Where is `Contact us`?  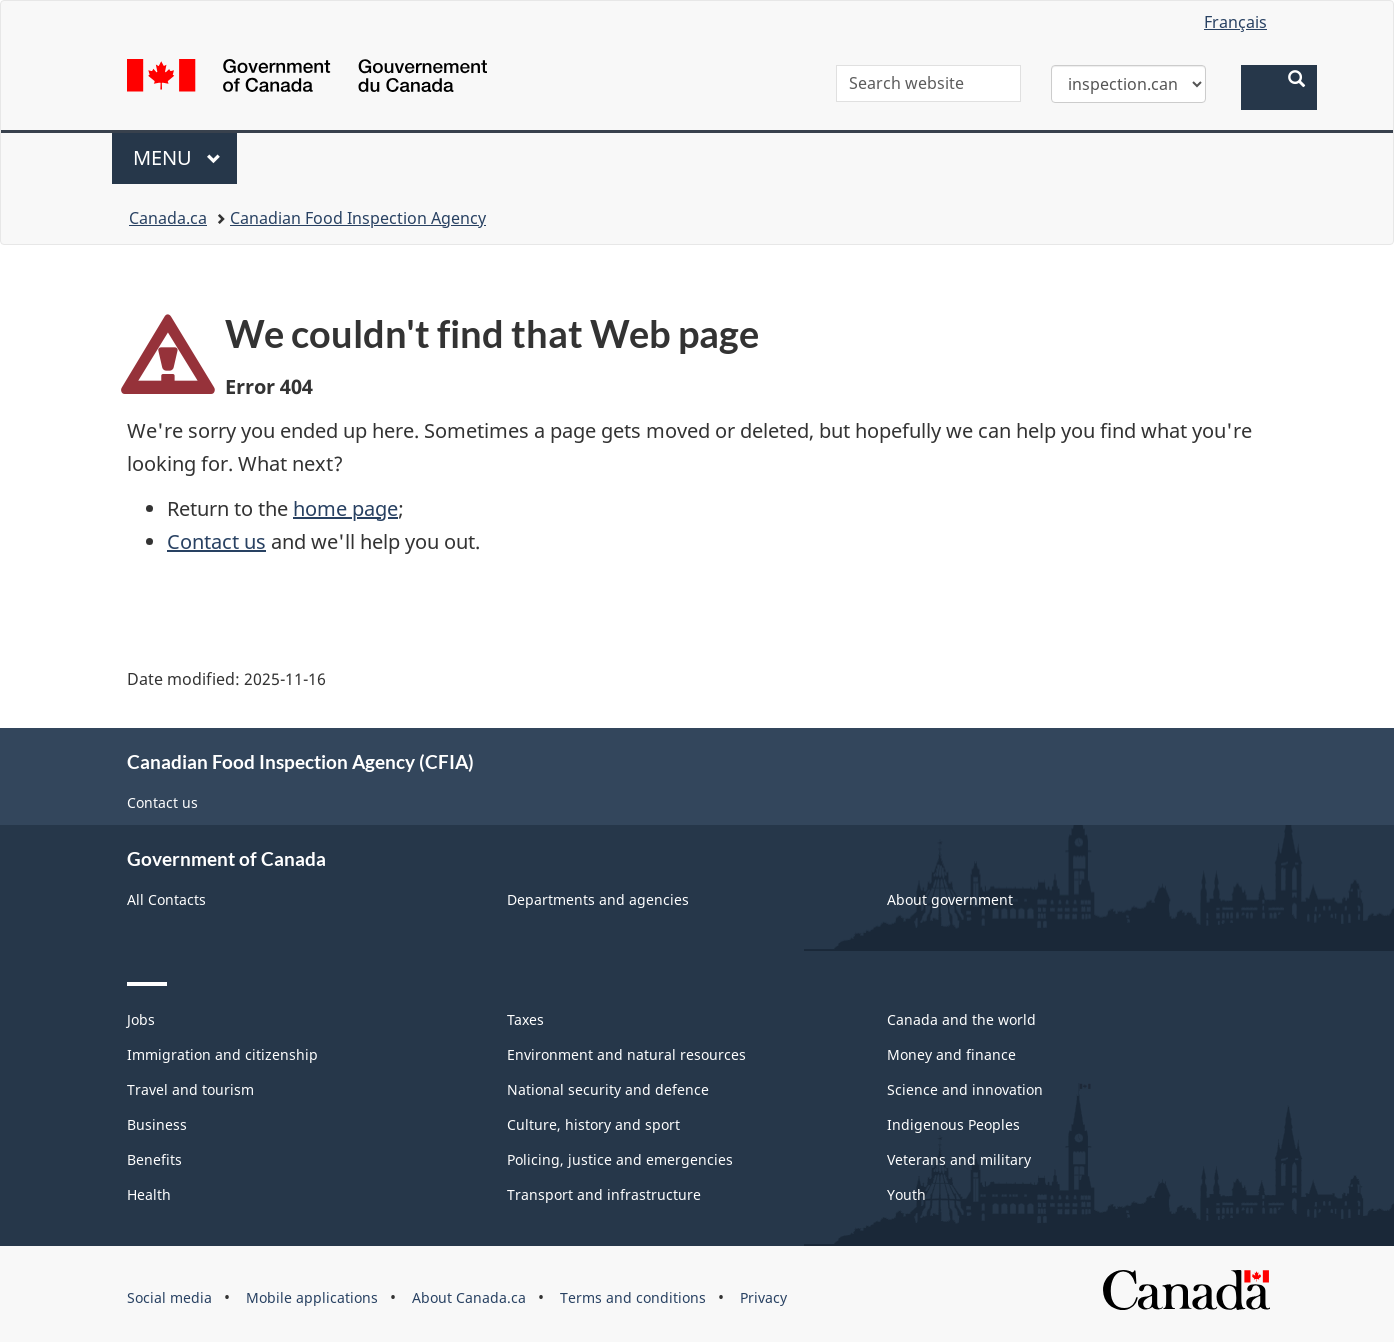
Contact us is located at coordinates (216, 541).